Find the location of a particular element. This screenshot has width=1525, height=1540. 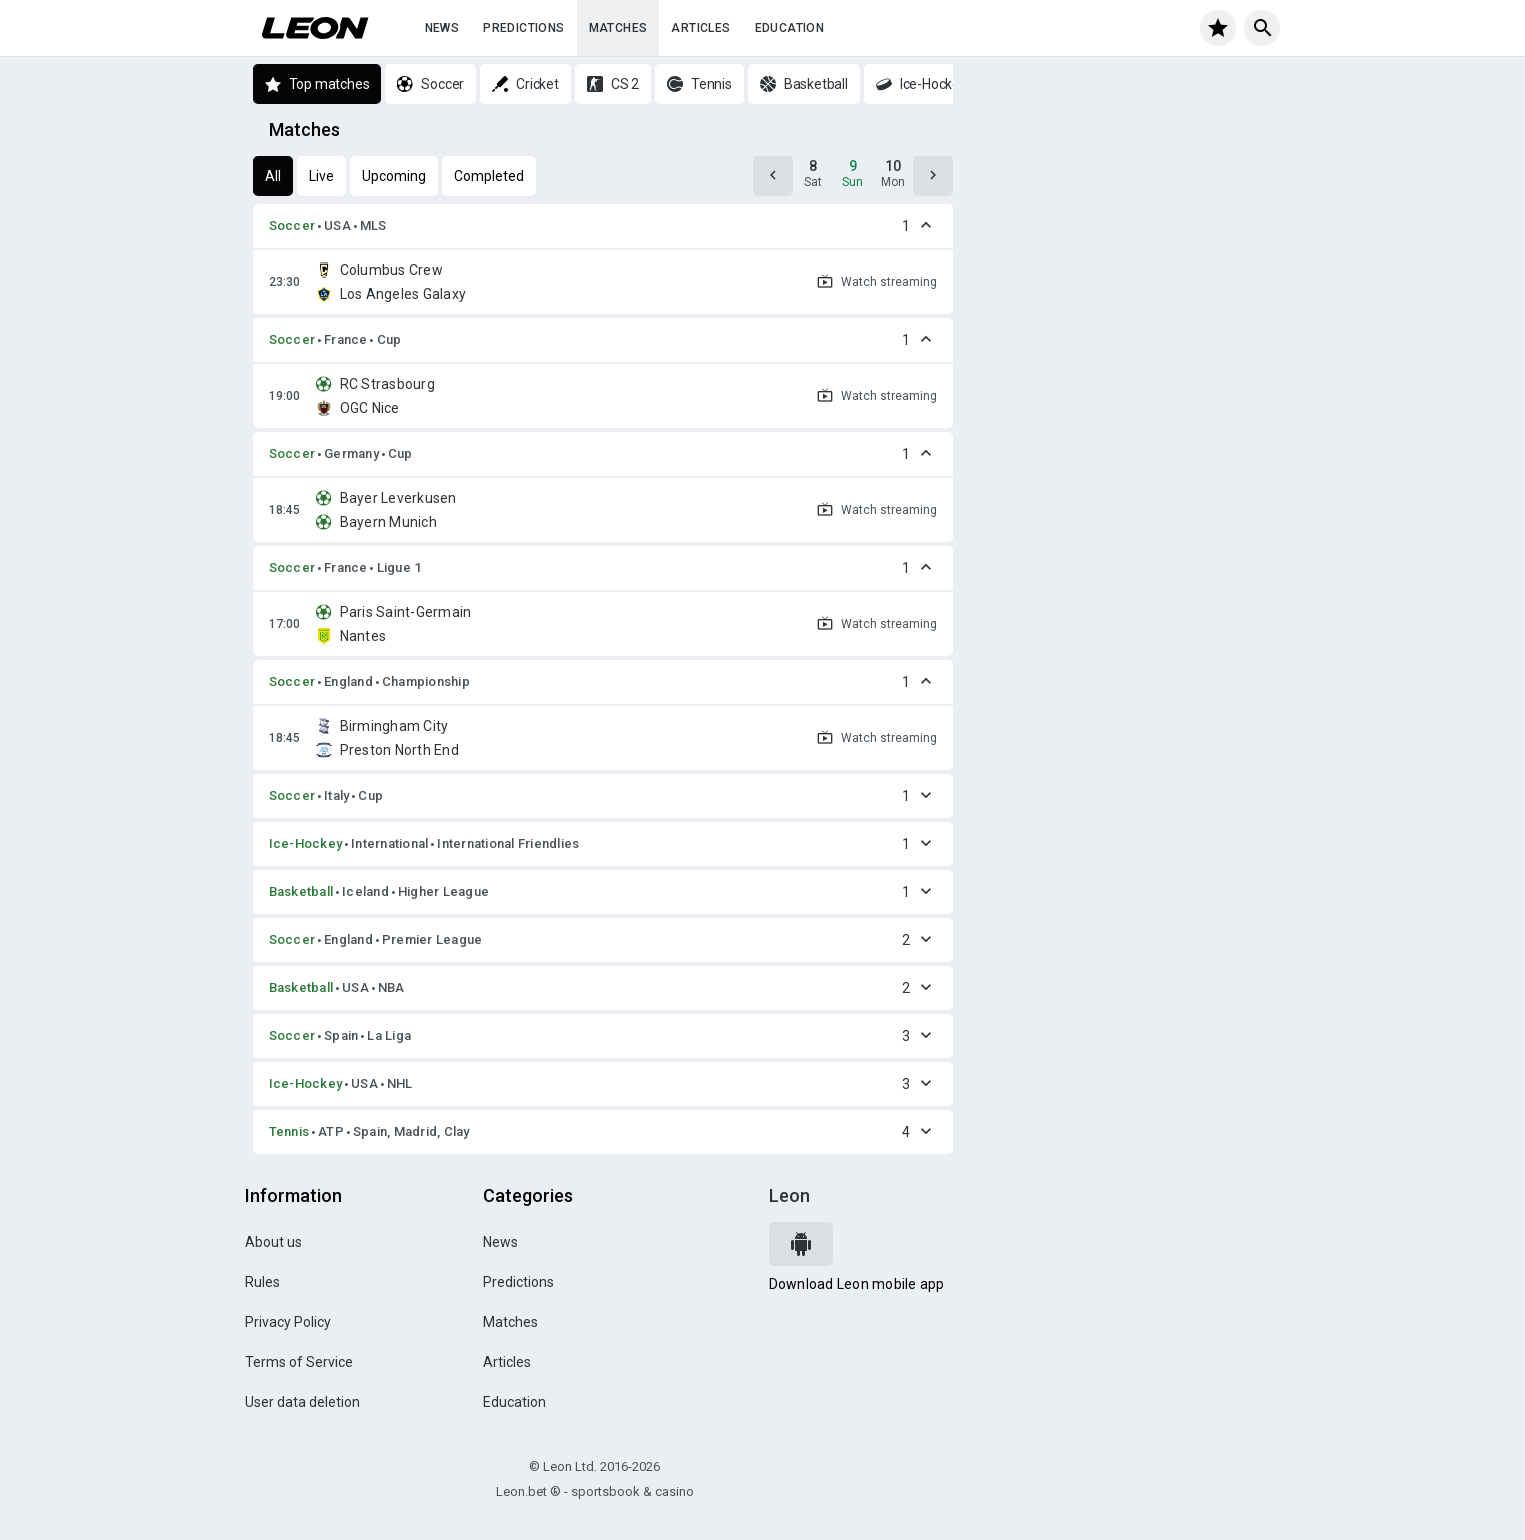

Matches is located at coordinates (618, 28).